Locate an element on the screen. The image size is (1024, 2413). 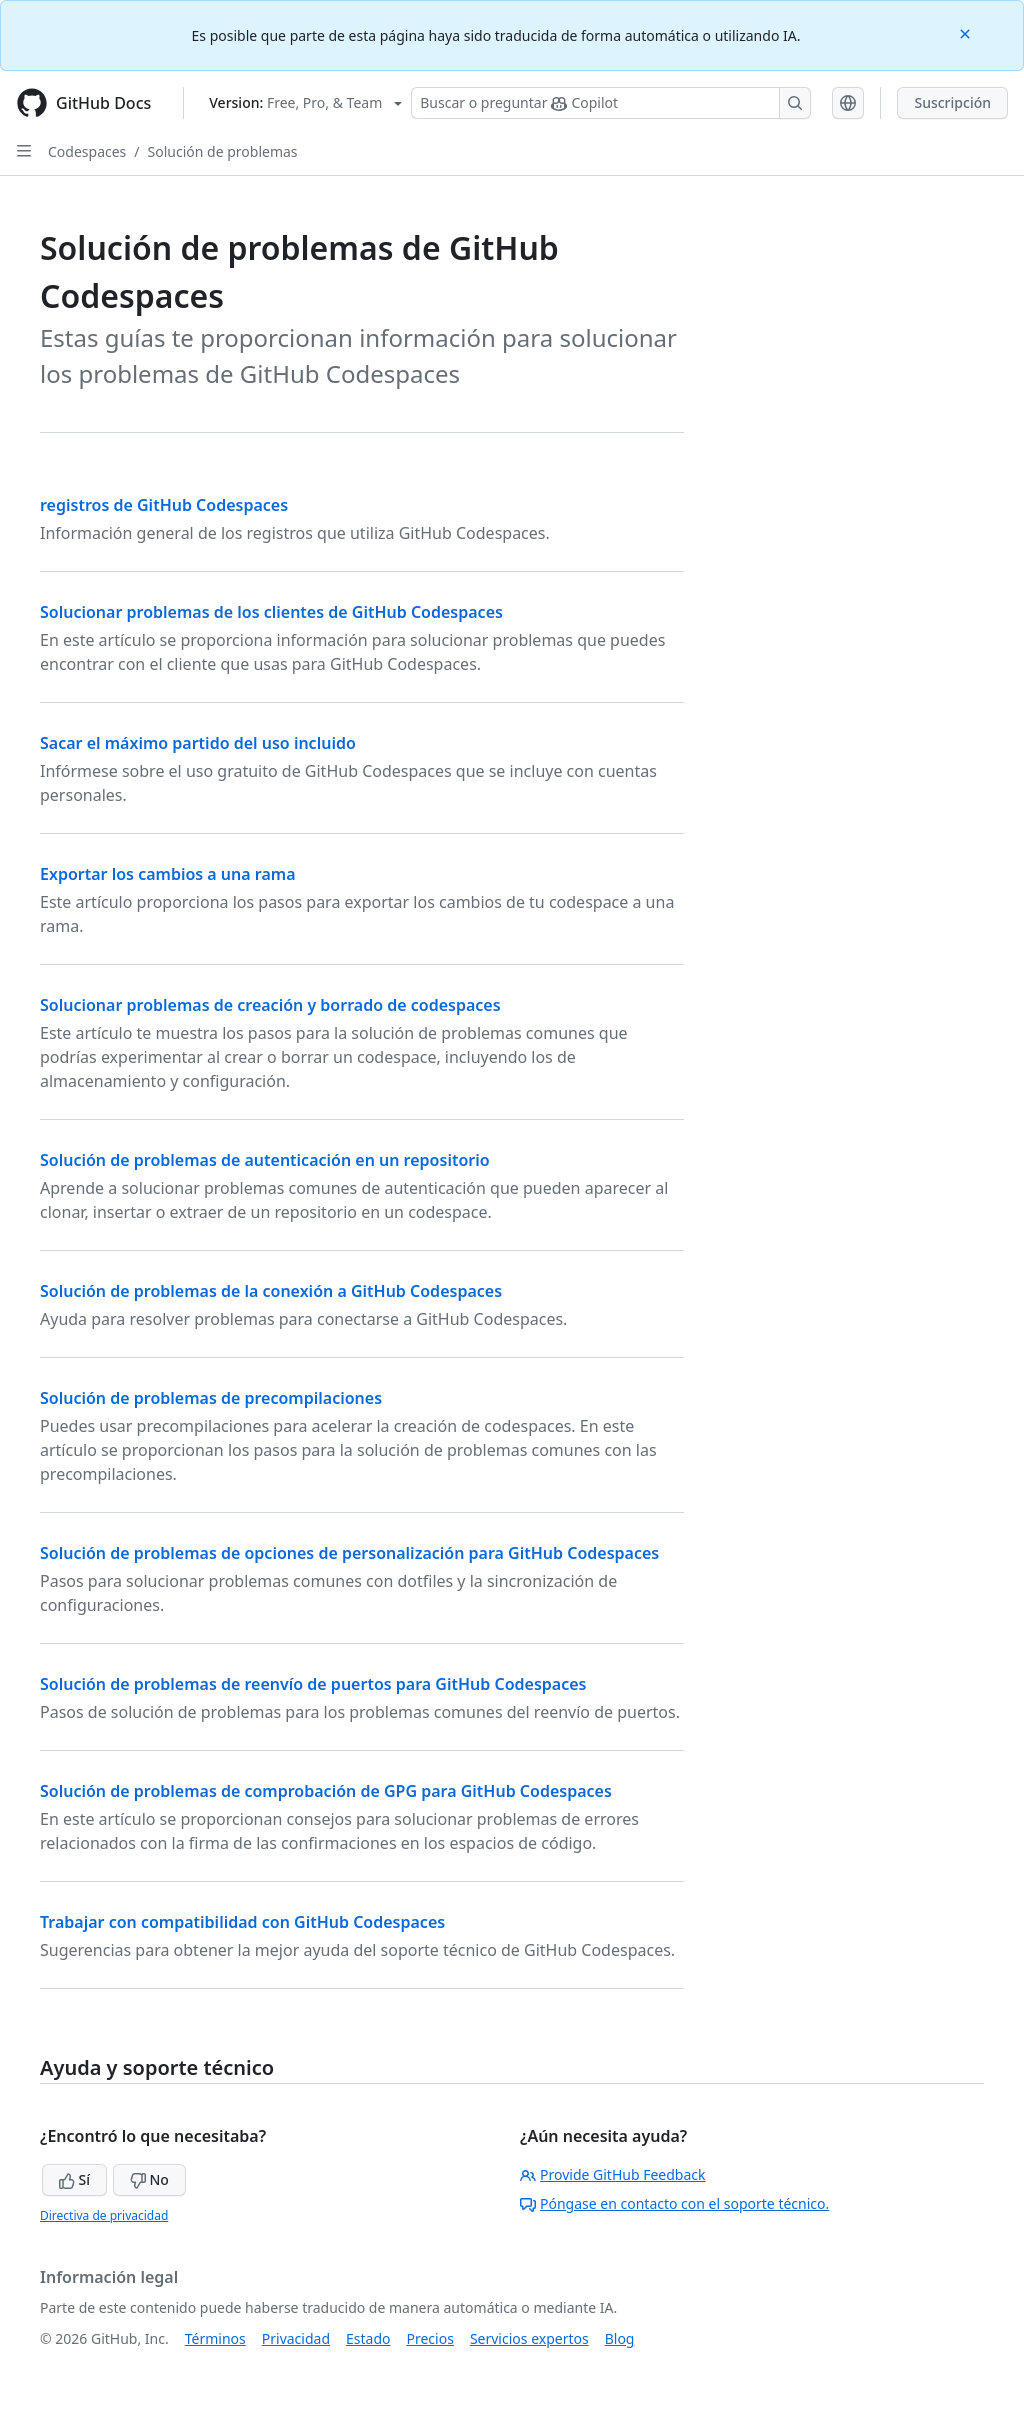
Provide GitHub Feedback is located at coordinates (613, 2174).